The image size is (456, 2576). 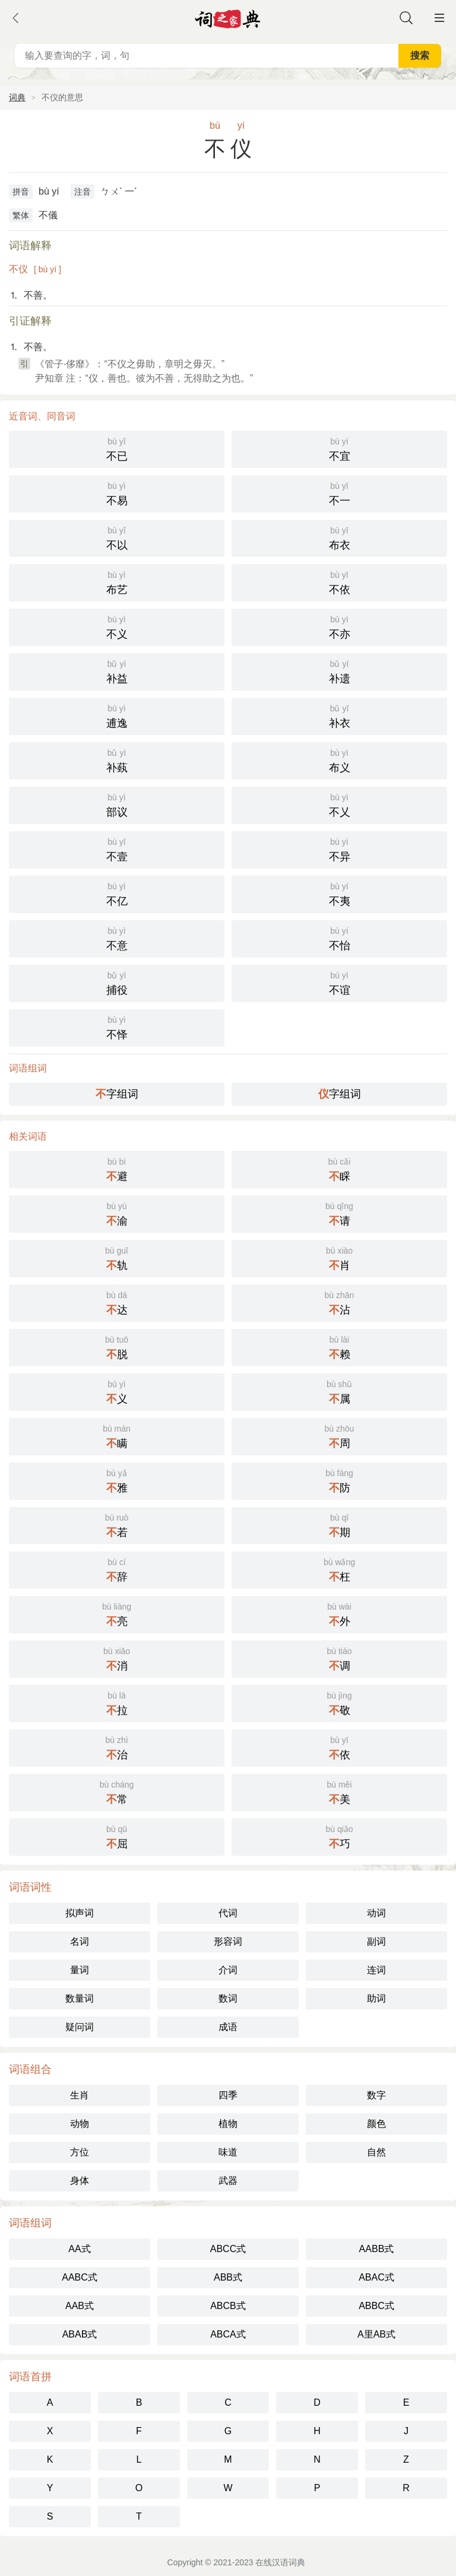 I want to click on 不已, so click(x=116, y=448).